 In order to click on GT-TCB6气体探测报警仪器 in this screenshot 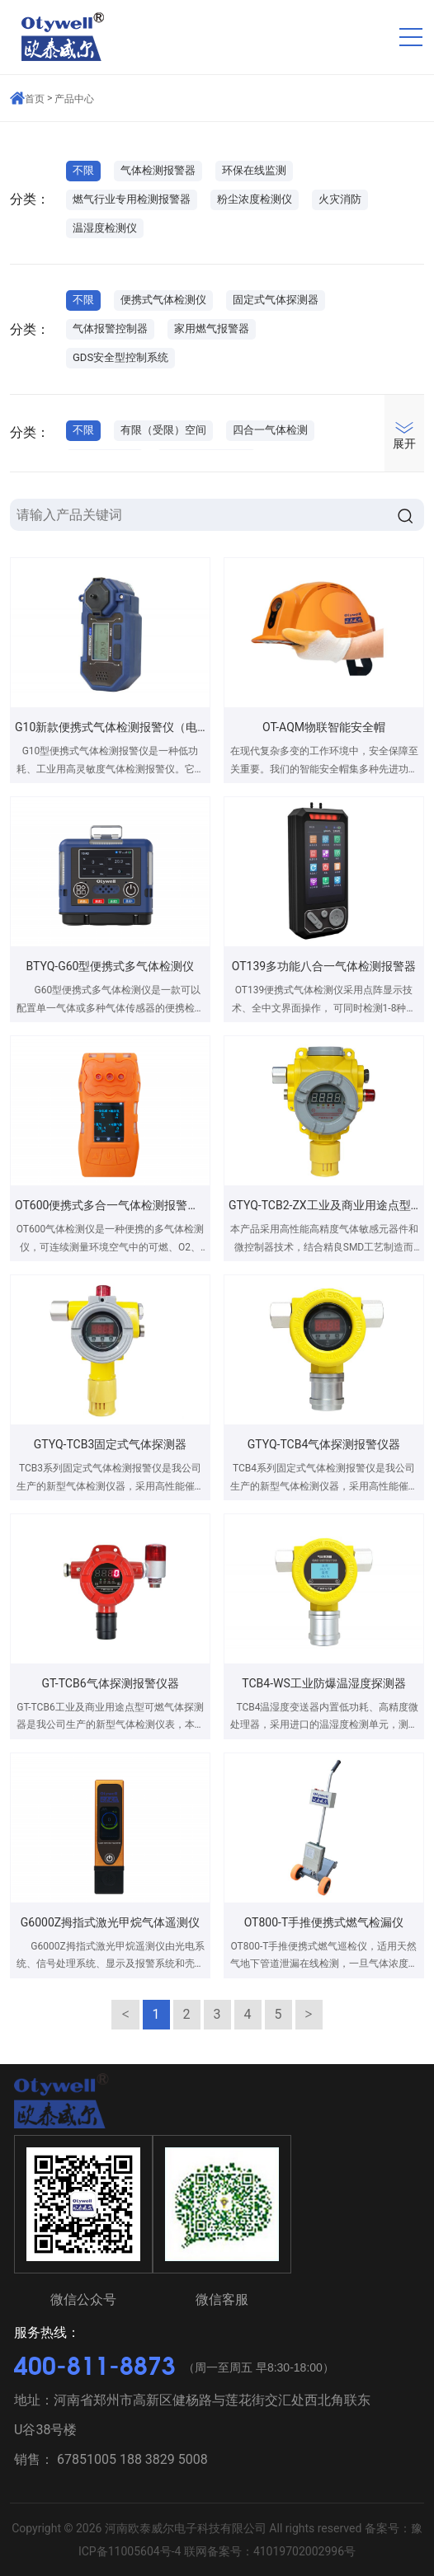, I will do `click(109, 1683)`.